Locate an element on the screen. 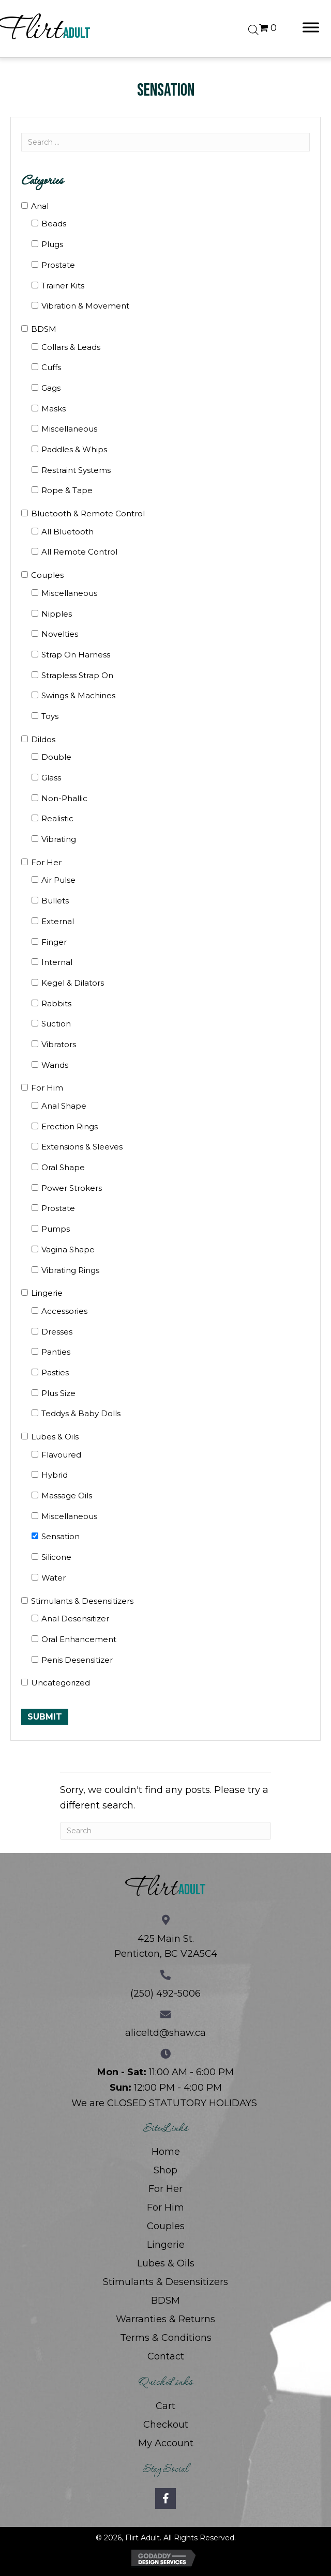 This screenshot has height=2576, width=331. Couples is located at coordinates (47, 575).